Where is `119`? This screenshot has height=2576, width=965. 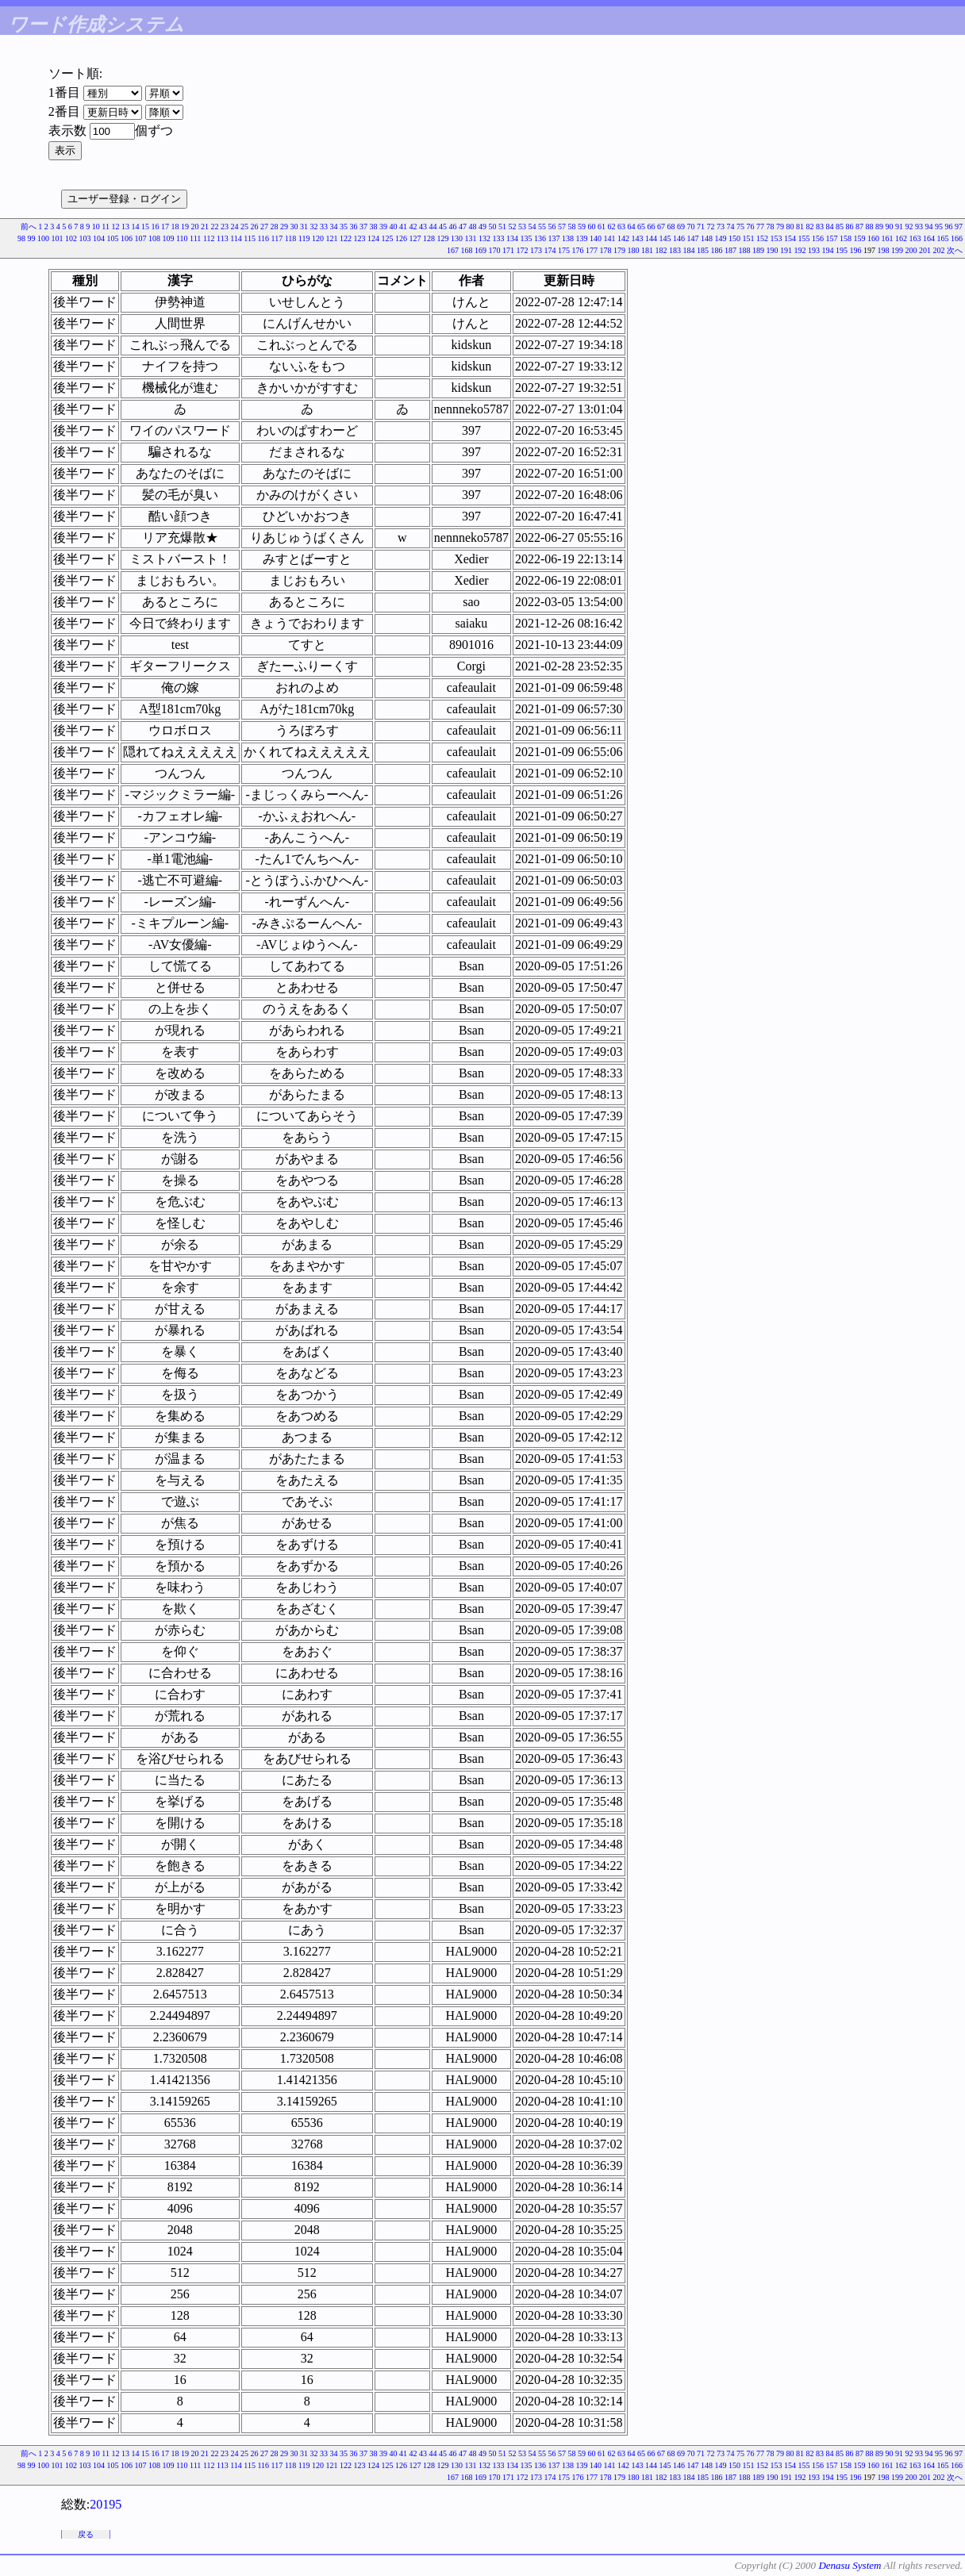 119 is located at coordinates (304, 238).